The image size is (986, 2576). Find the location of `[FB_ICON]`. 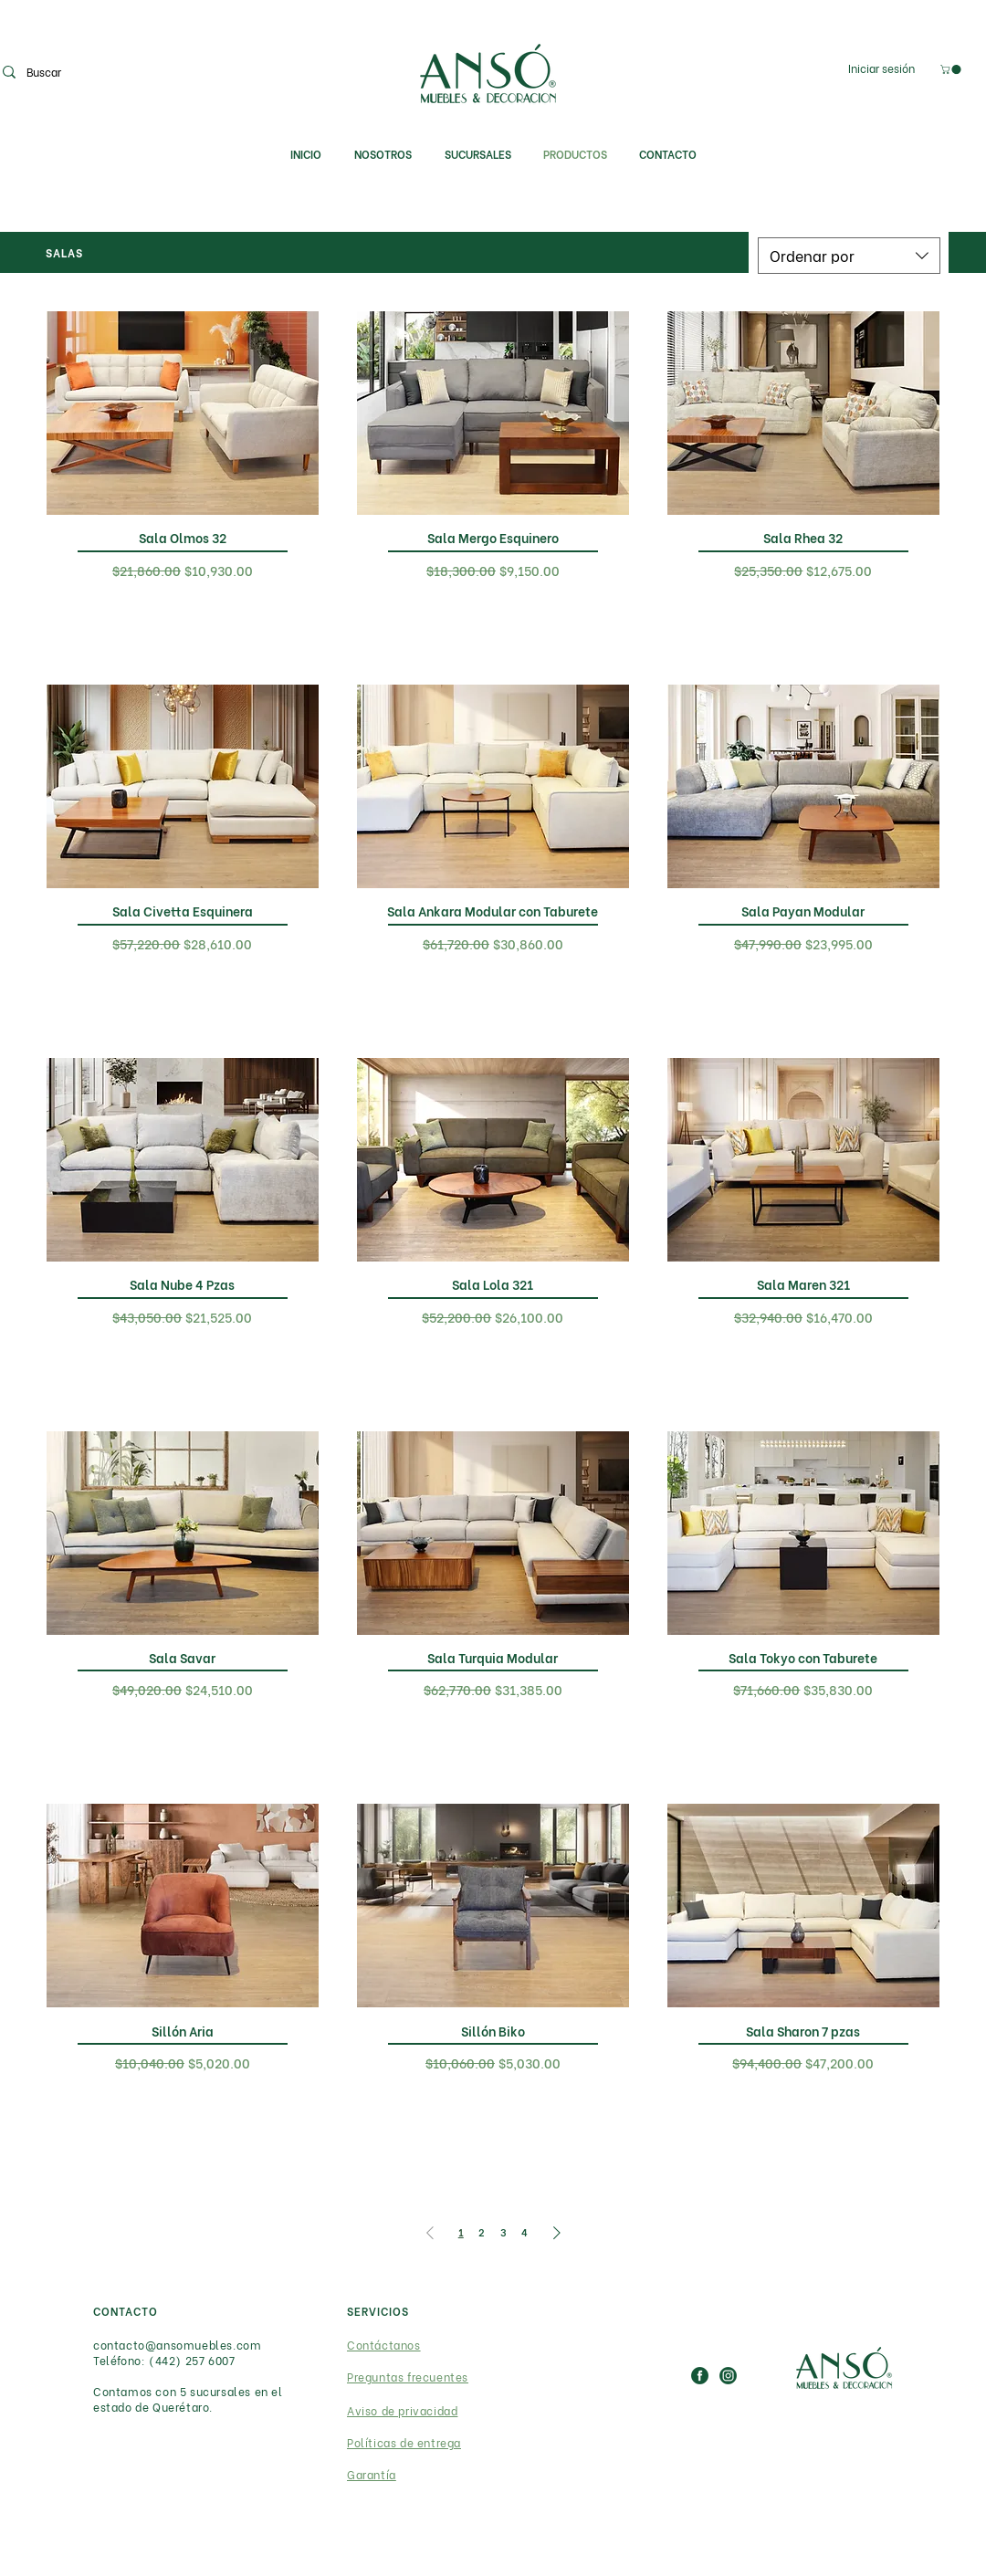

[FB_ICON] is located at coordinates (699, 2375).